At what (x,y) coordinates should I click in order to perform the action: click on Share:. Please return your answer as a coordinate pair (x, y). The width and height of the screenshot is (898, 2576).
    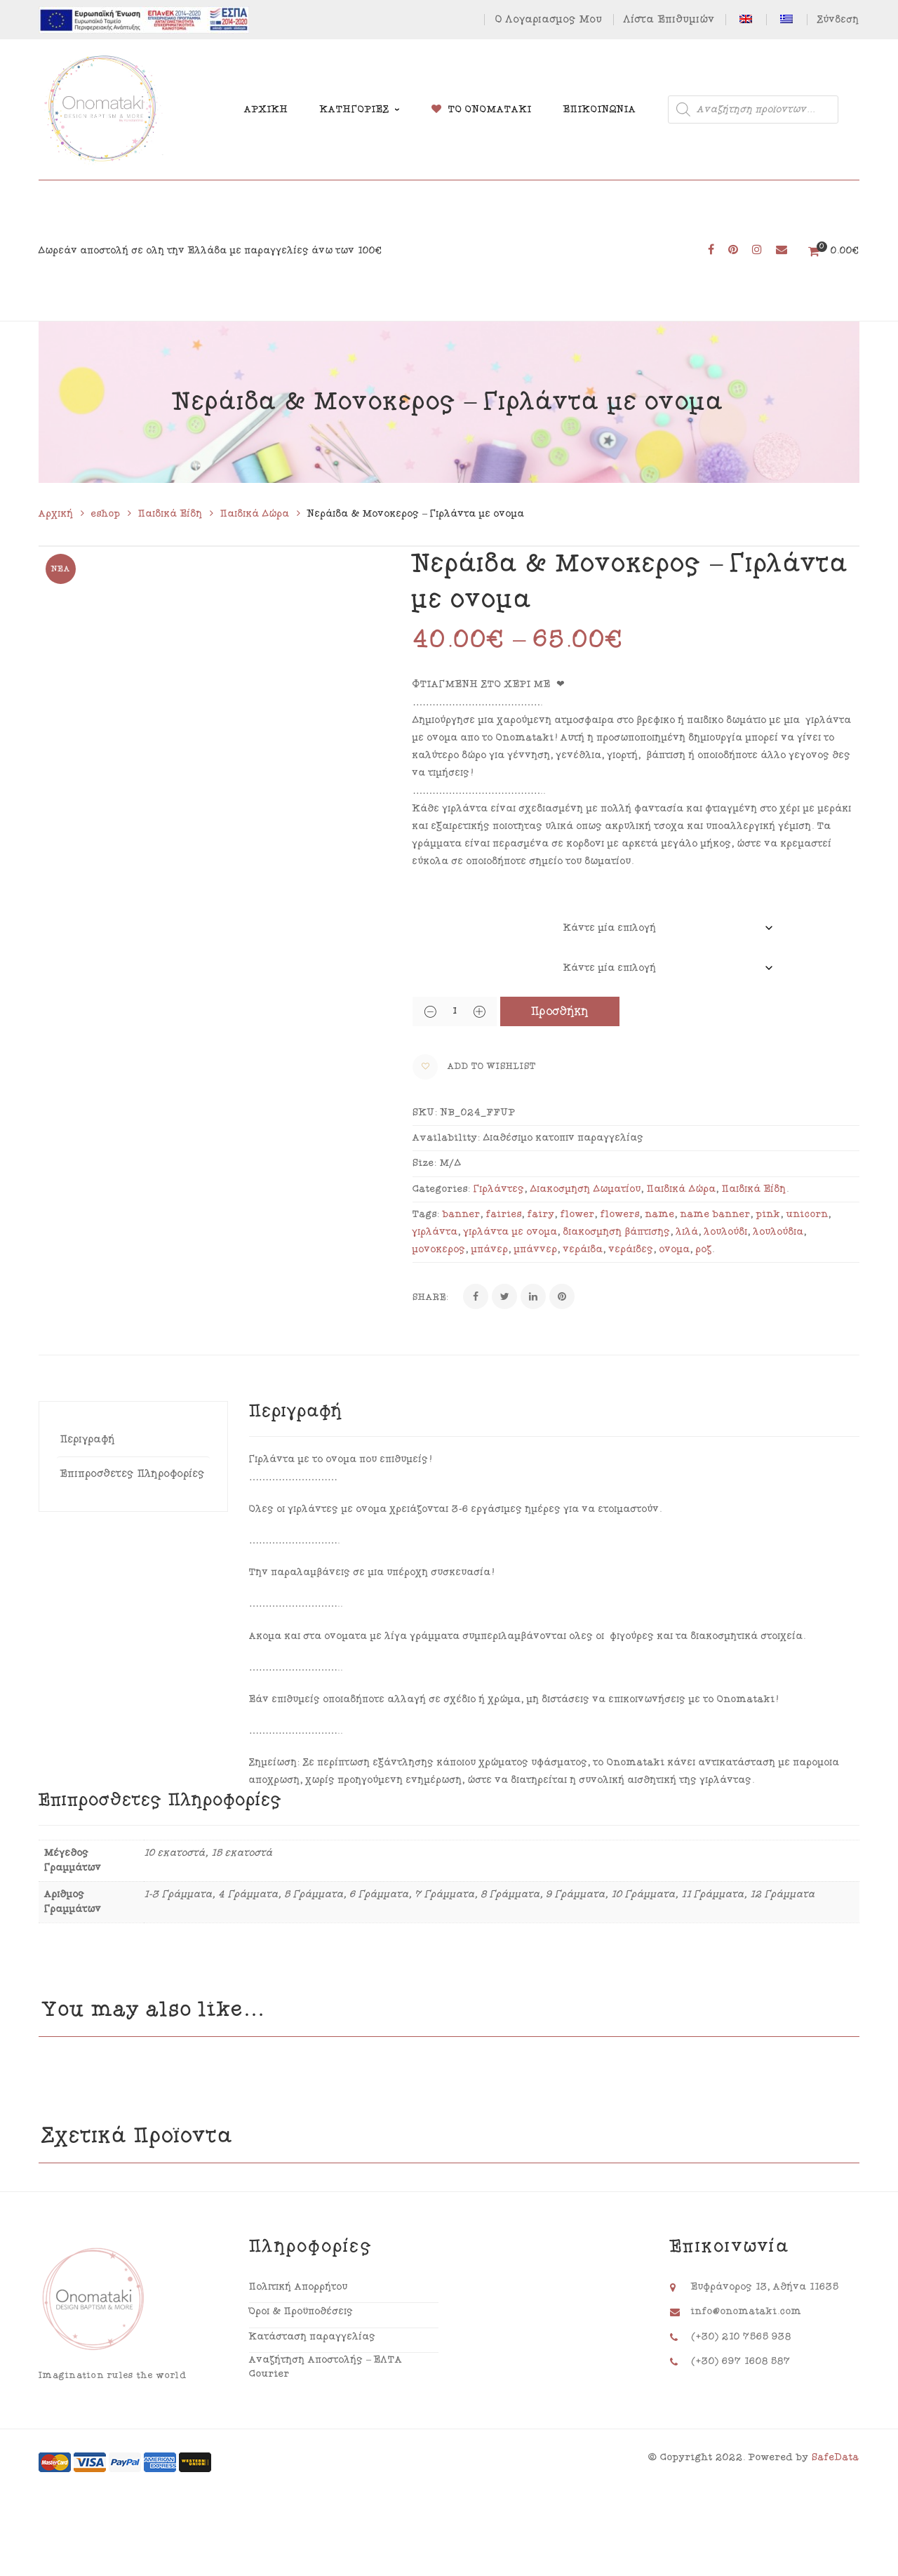
    Looking at the image, I should click on (431, 1297).